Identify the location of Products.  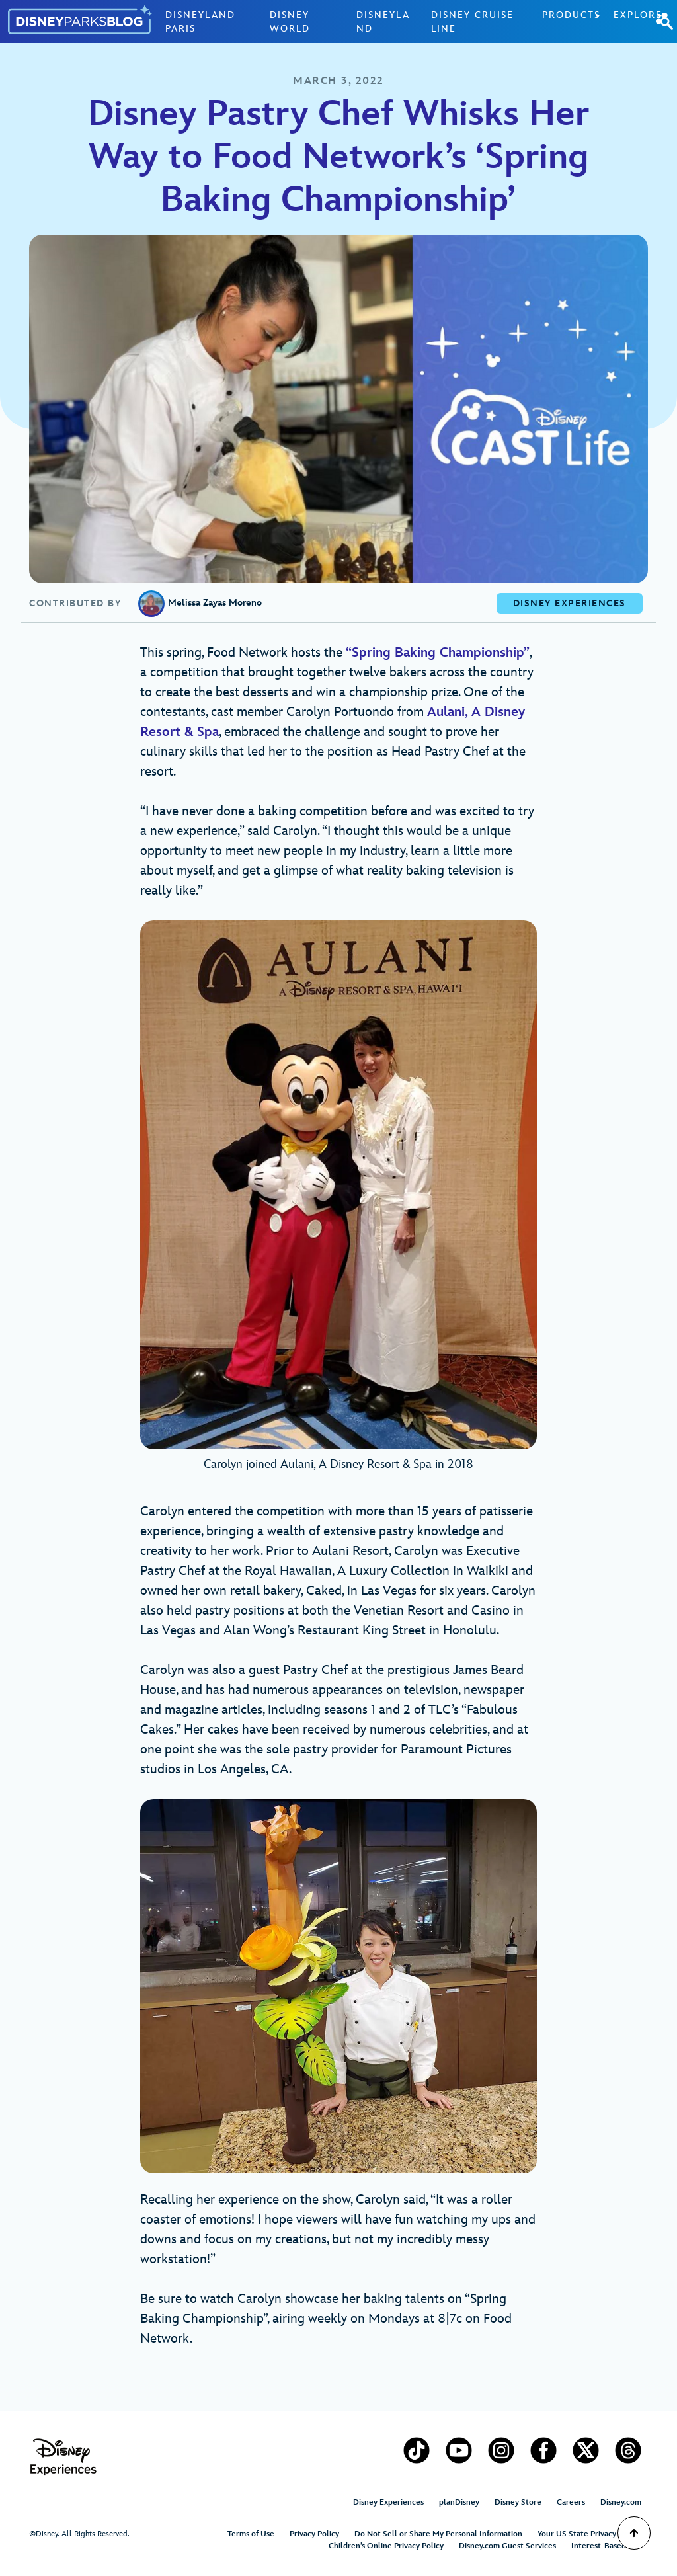
(571, 14).